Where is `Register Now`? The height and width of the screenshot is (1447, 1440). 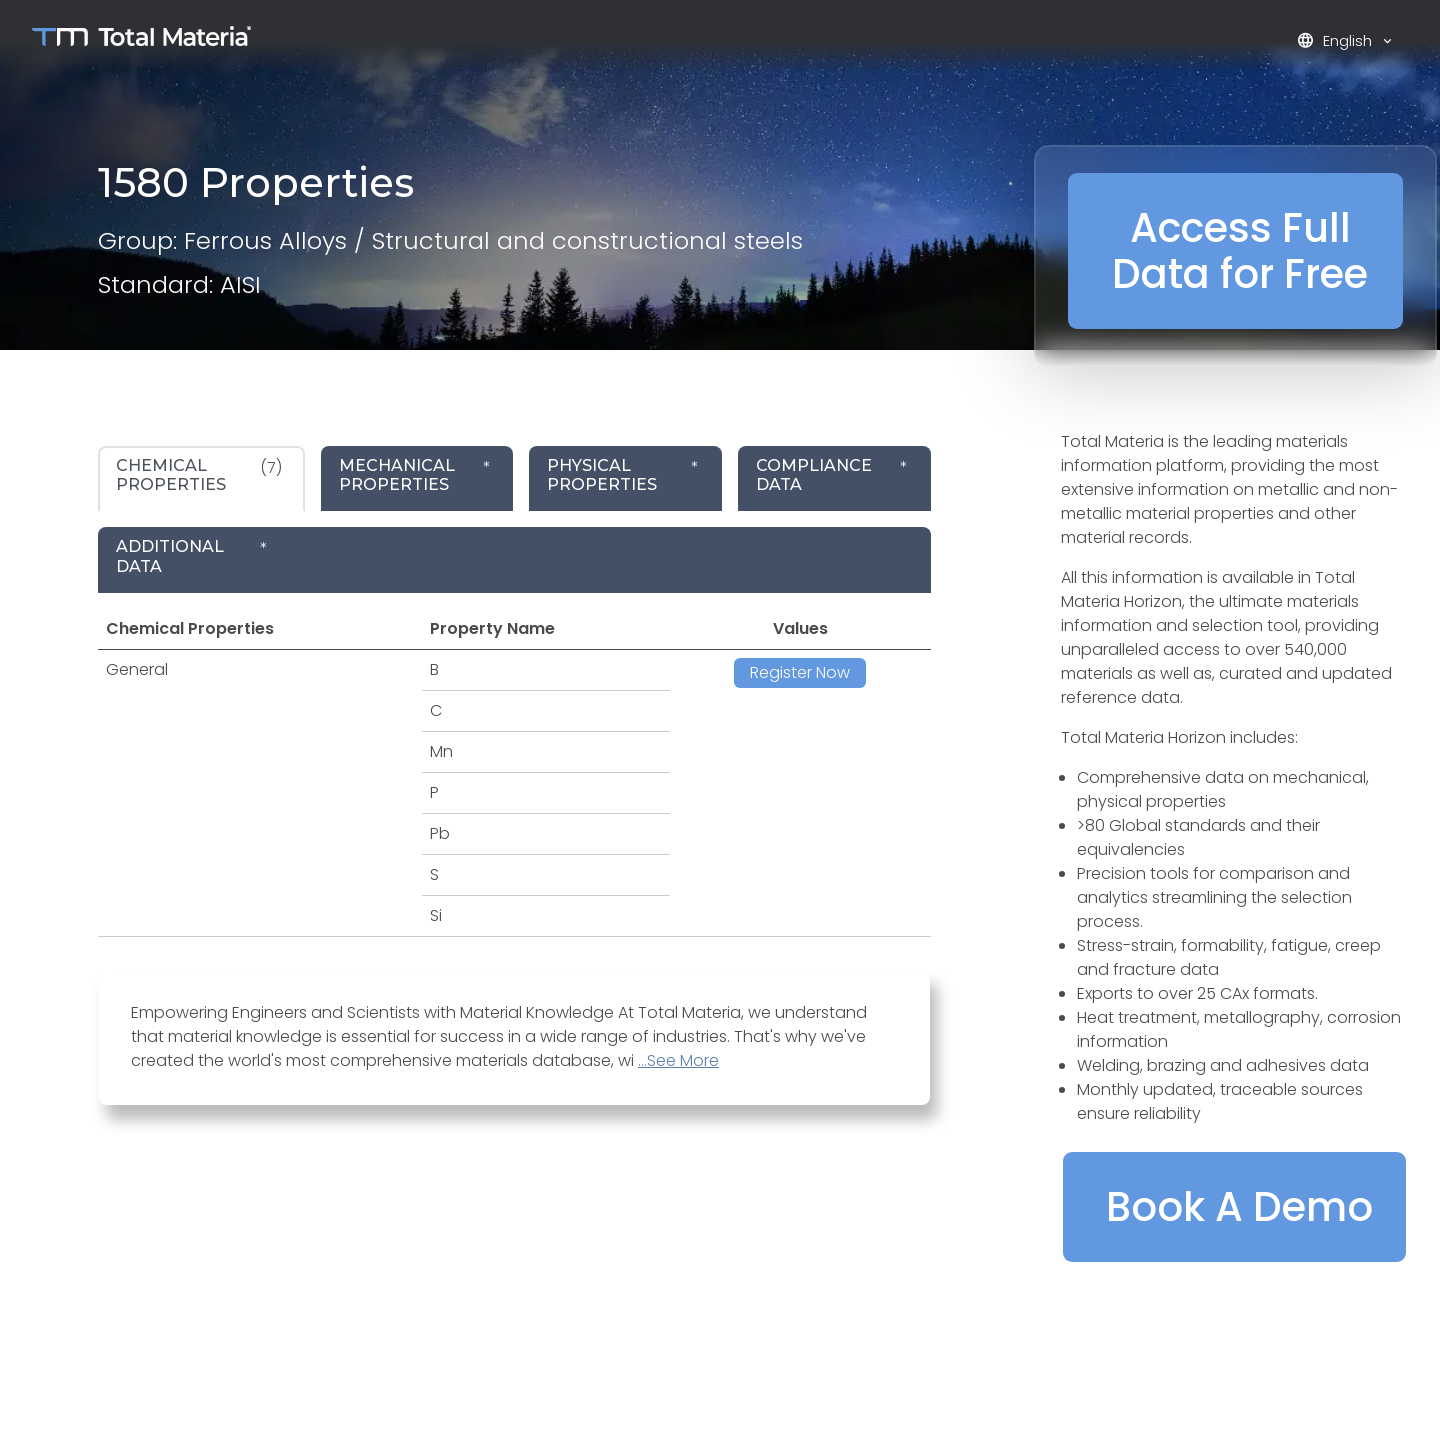
Register Now is located at coordinates (800, 672).